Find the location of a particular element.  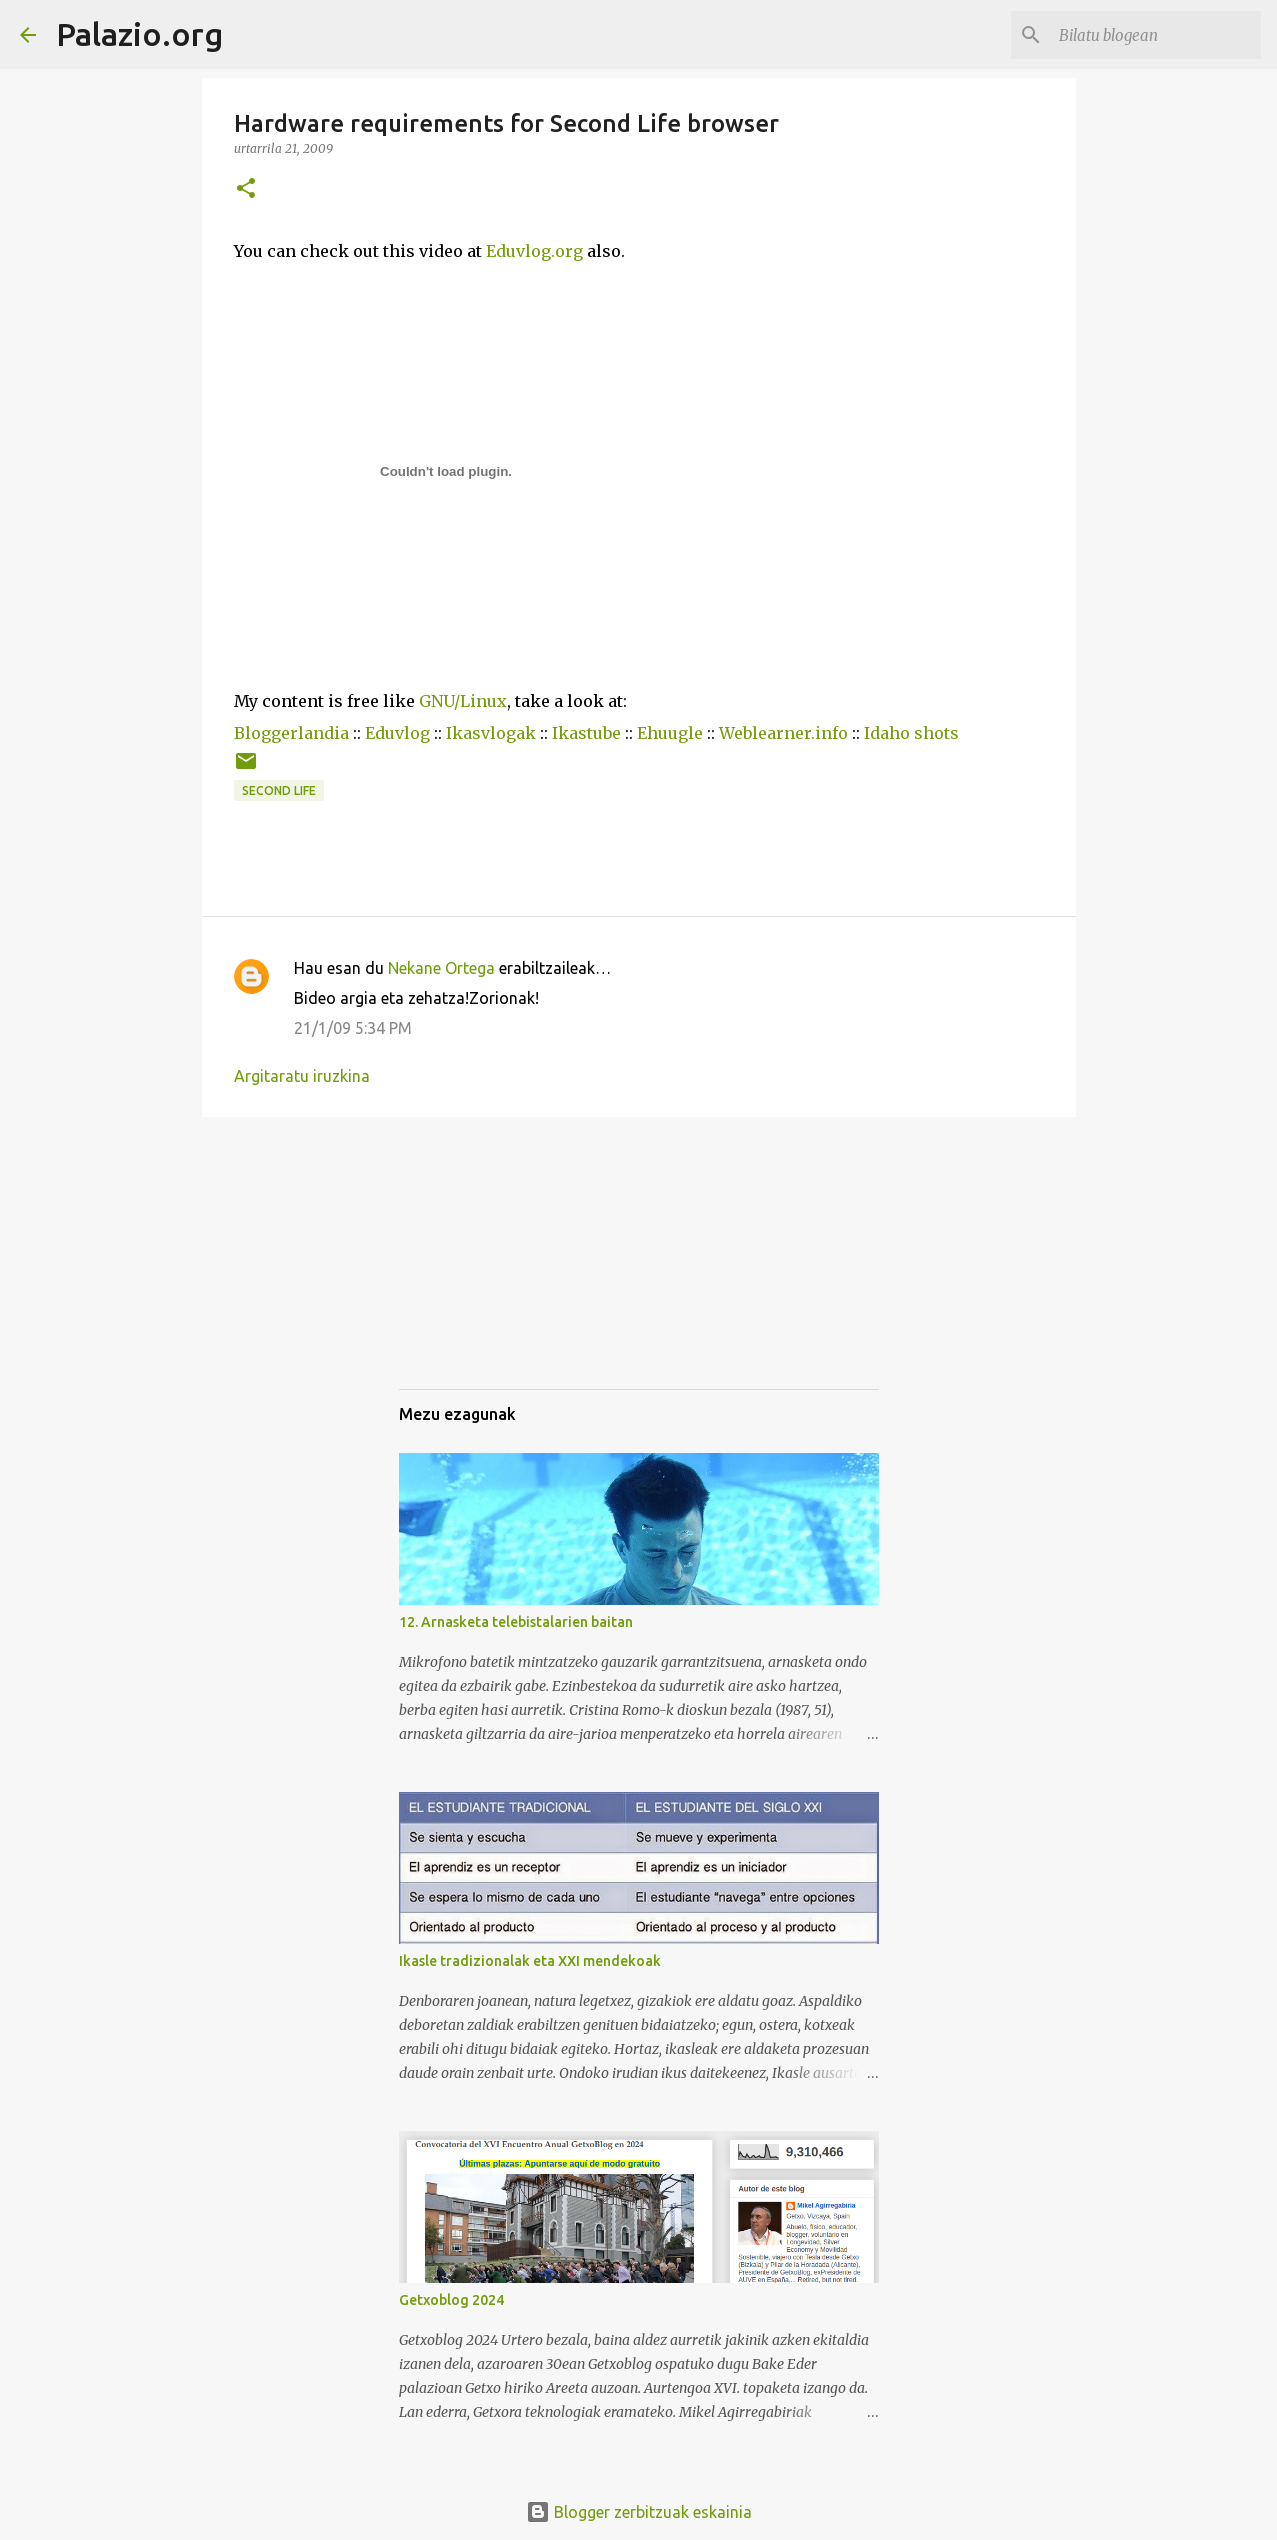

12. Arnasketa telebistalarien baitan is located at coordinates (516, 1622).